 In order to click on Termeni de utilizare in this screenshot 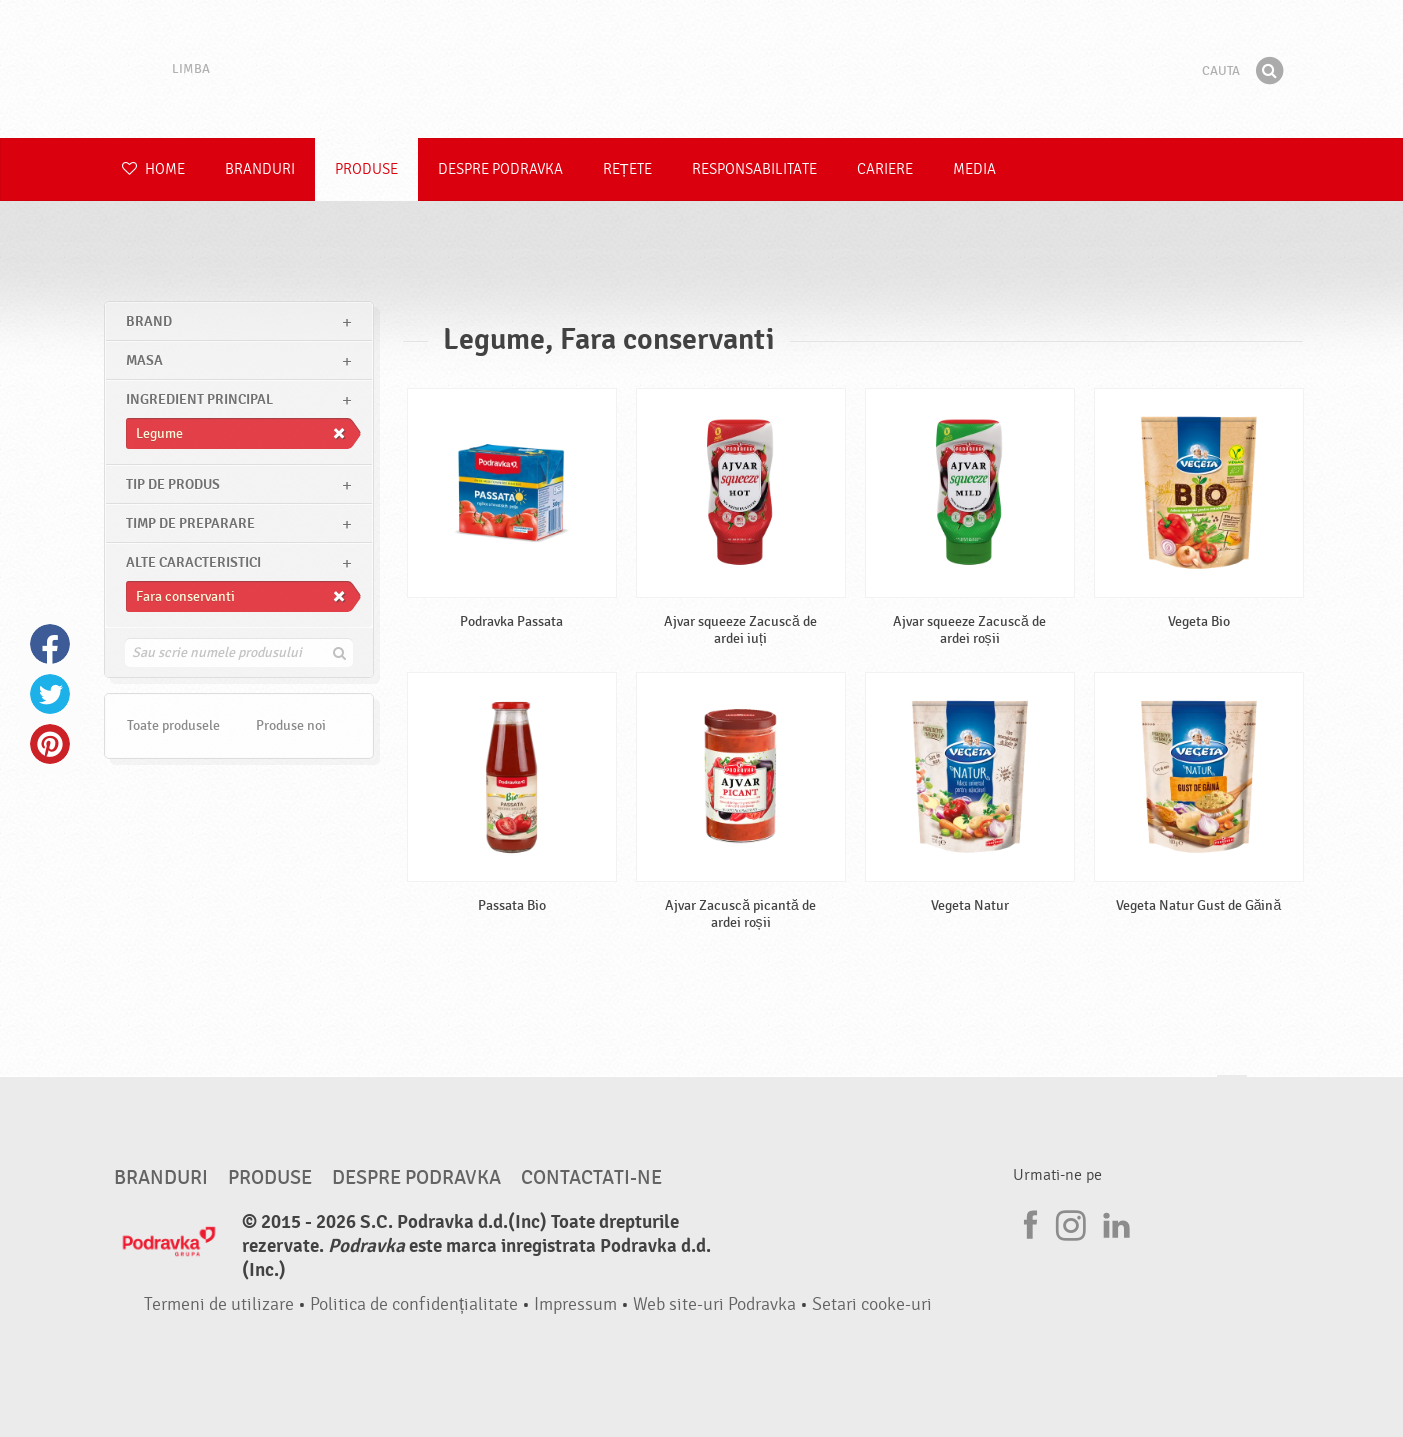, I will do `click(219, 1304)`.